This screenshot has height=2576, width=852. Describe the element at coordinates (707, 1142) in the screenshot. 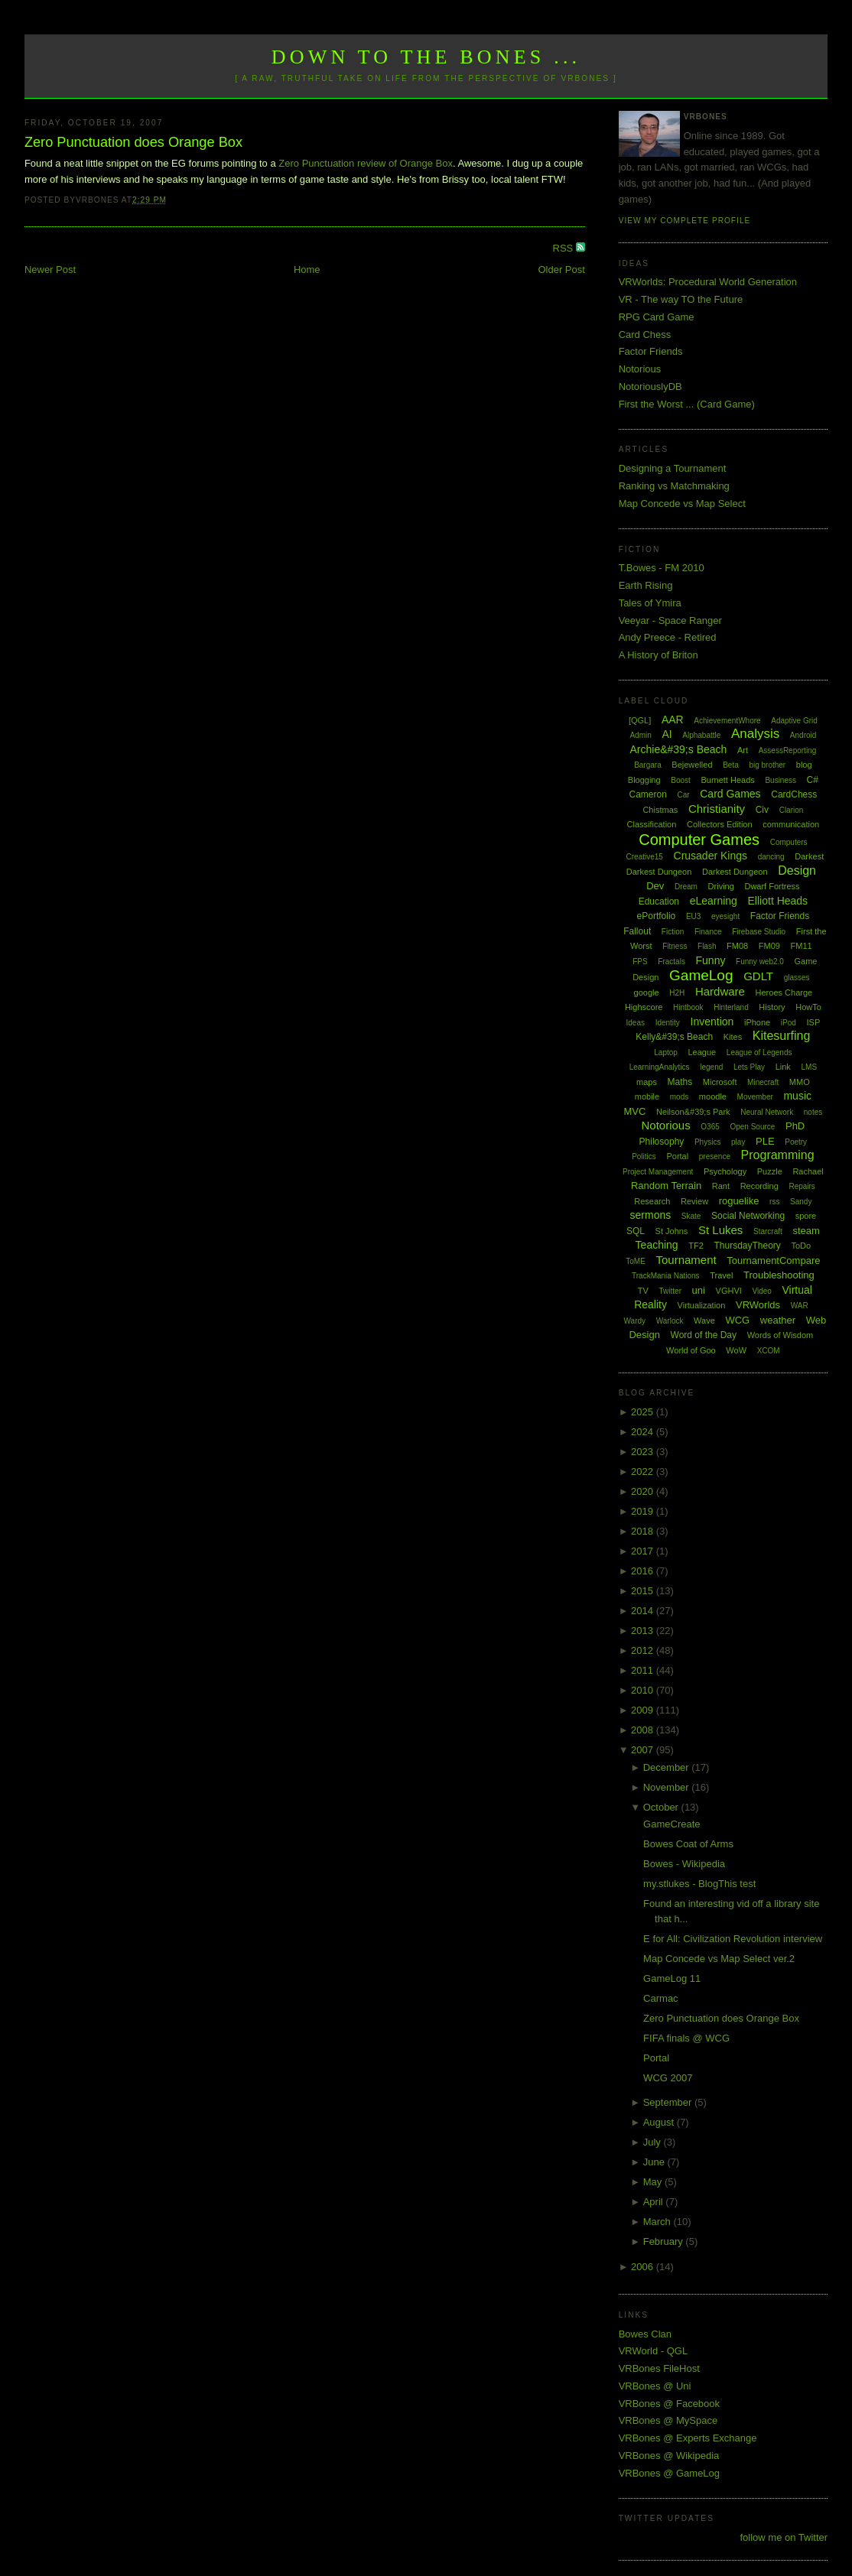

I see `Physics` at that location.